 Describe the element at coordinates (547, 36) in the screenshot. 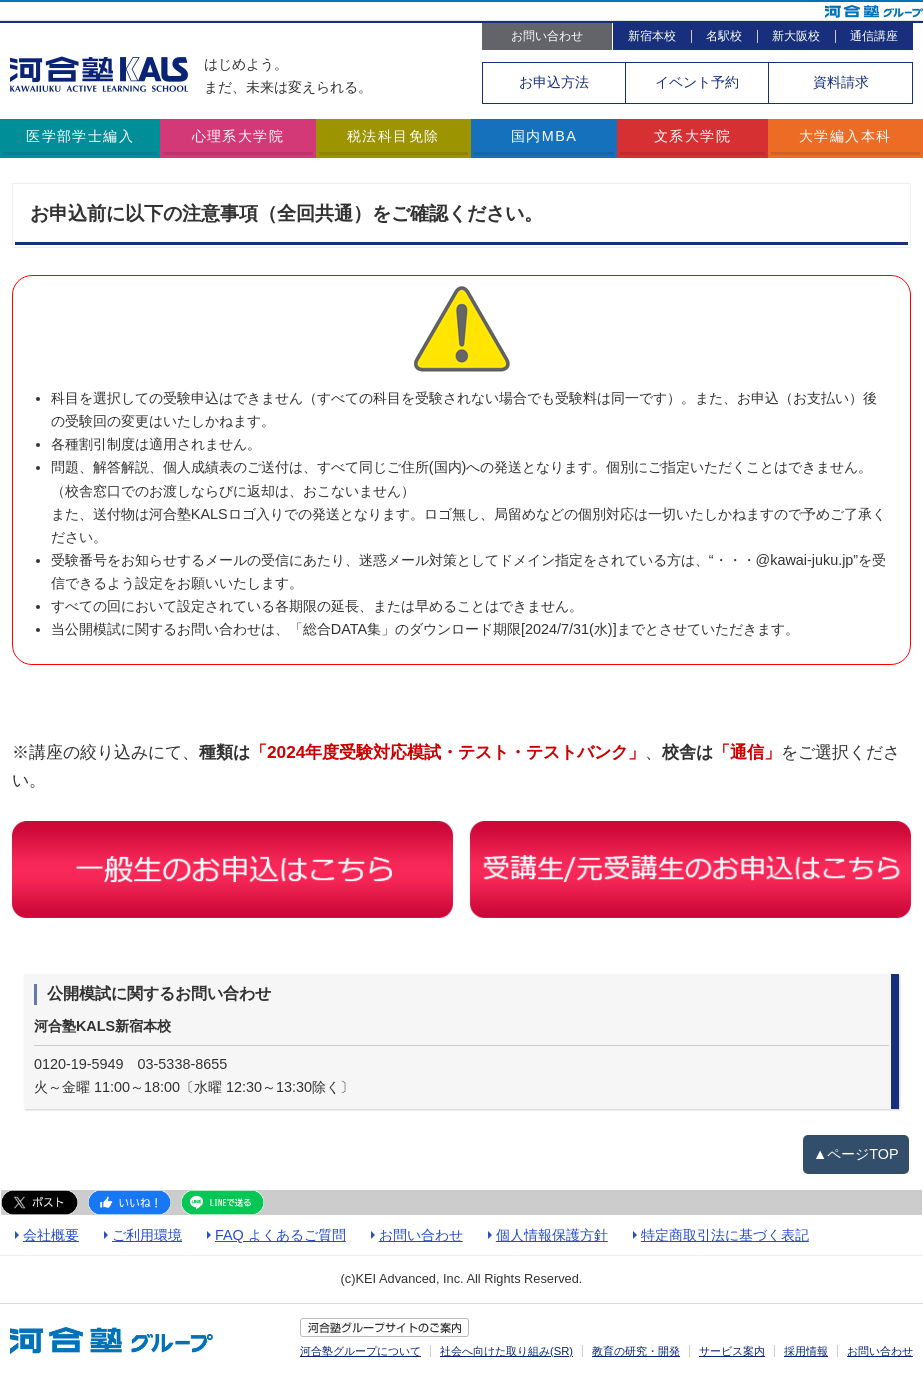

I see `お問い合わせ` at that location.